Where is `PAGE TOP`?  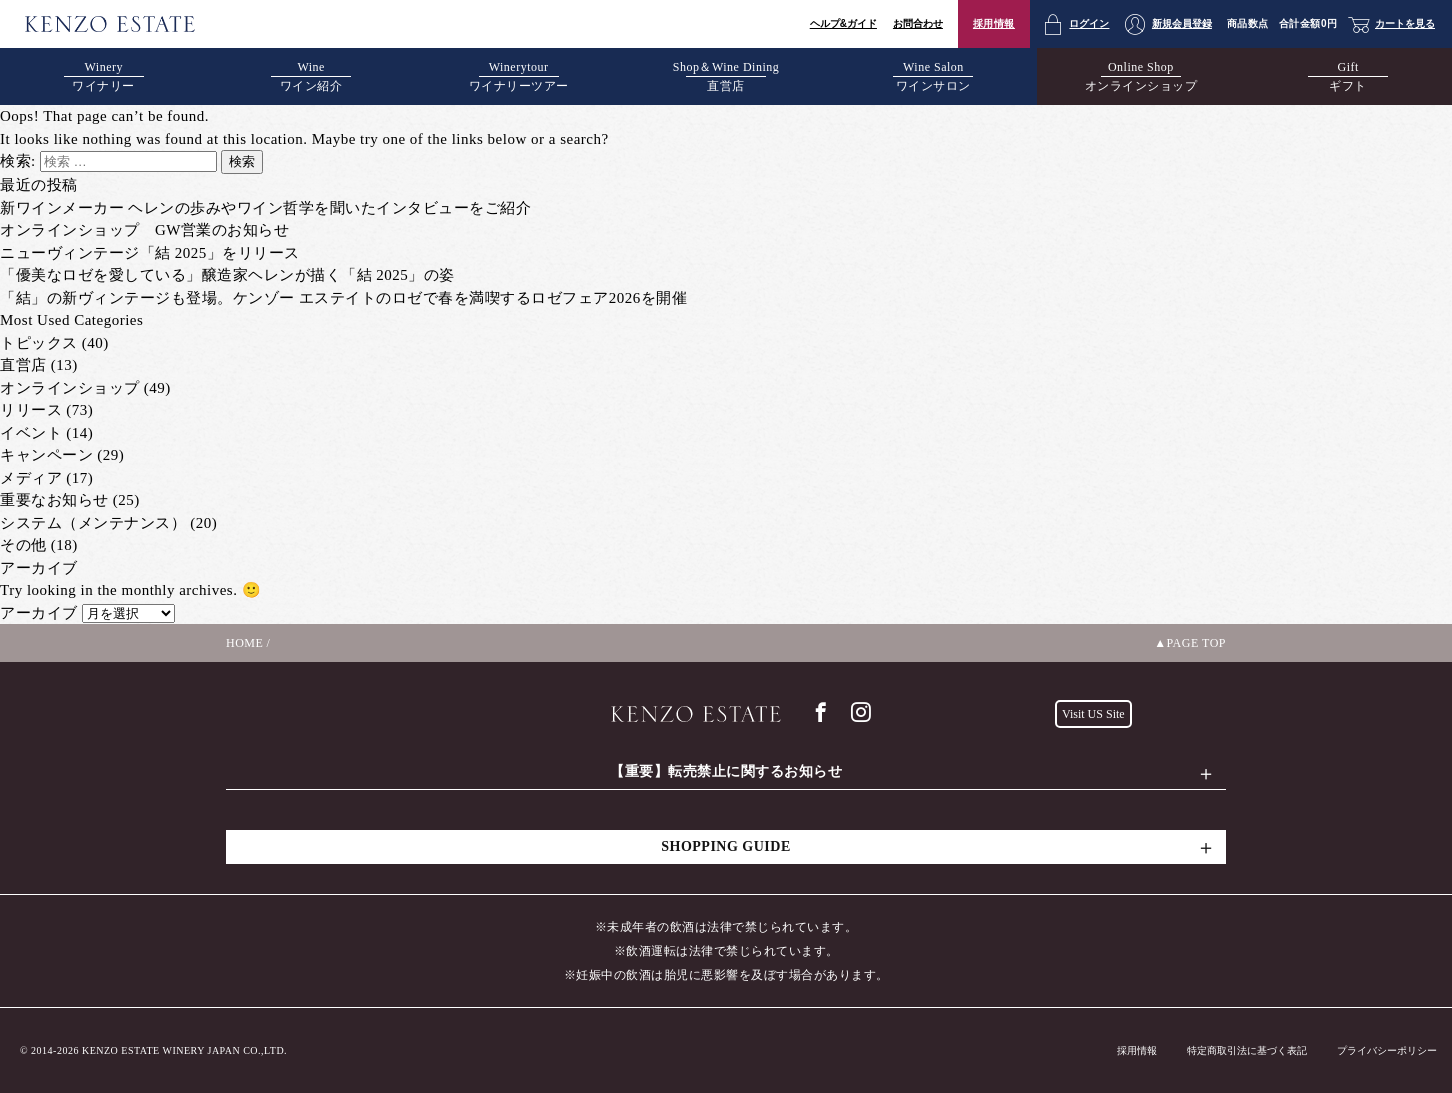 PAGE TOP is located at coordinates (1196, 643).